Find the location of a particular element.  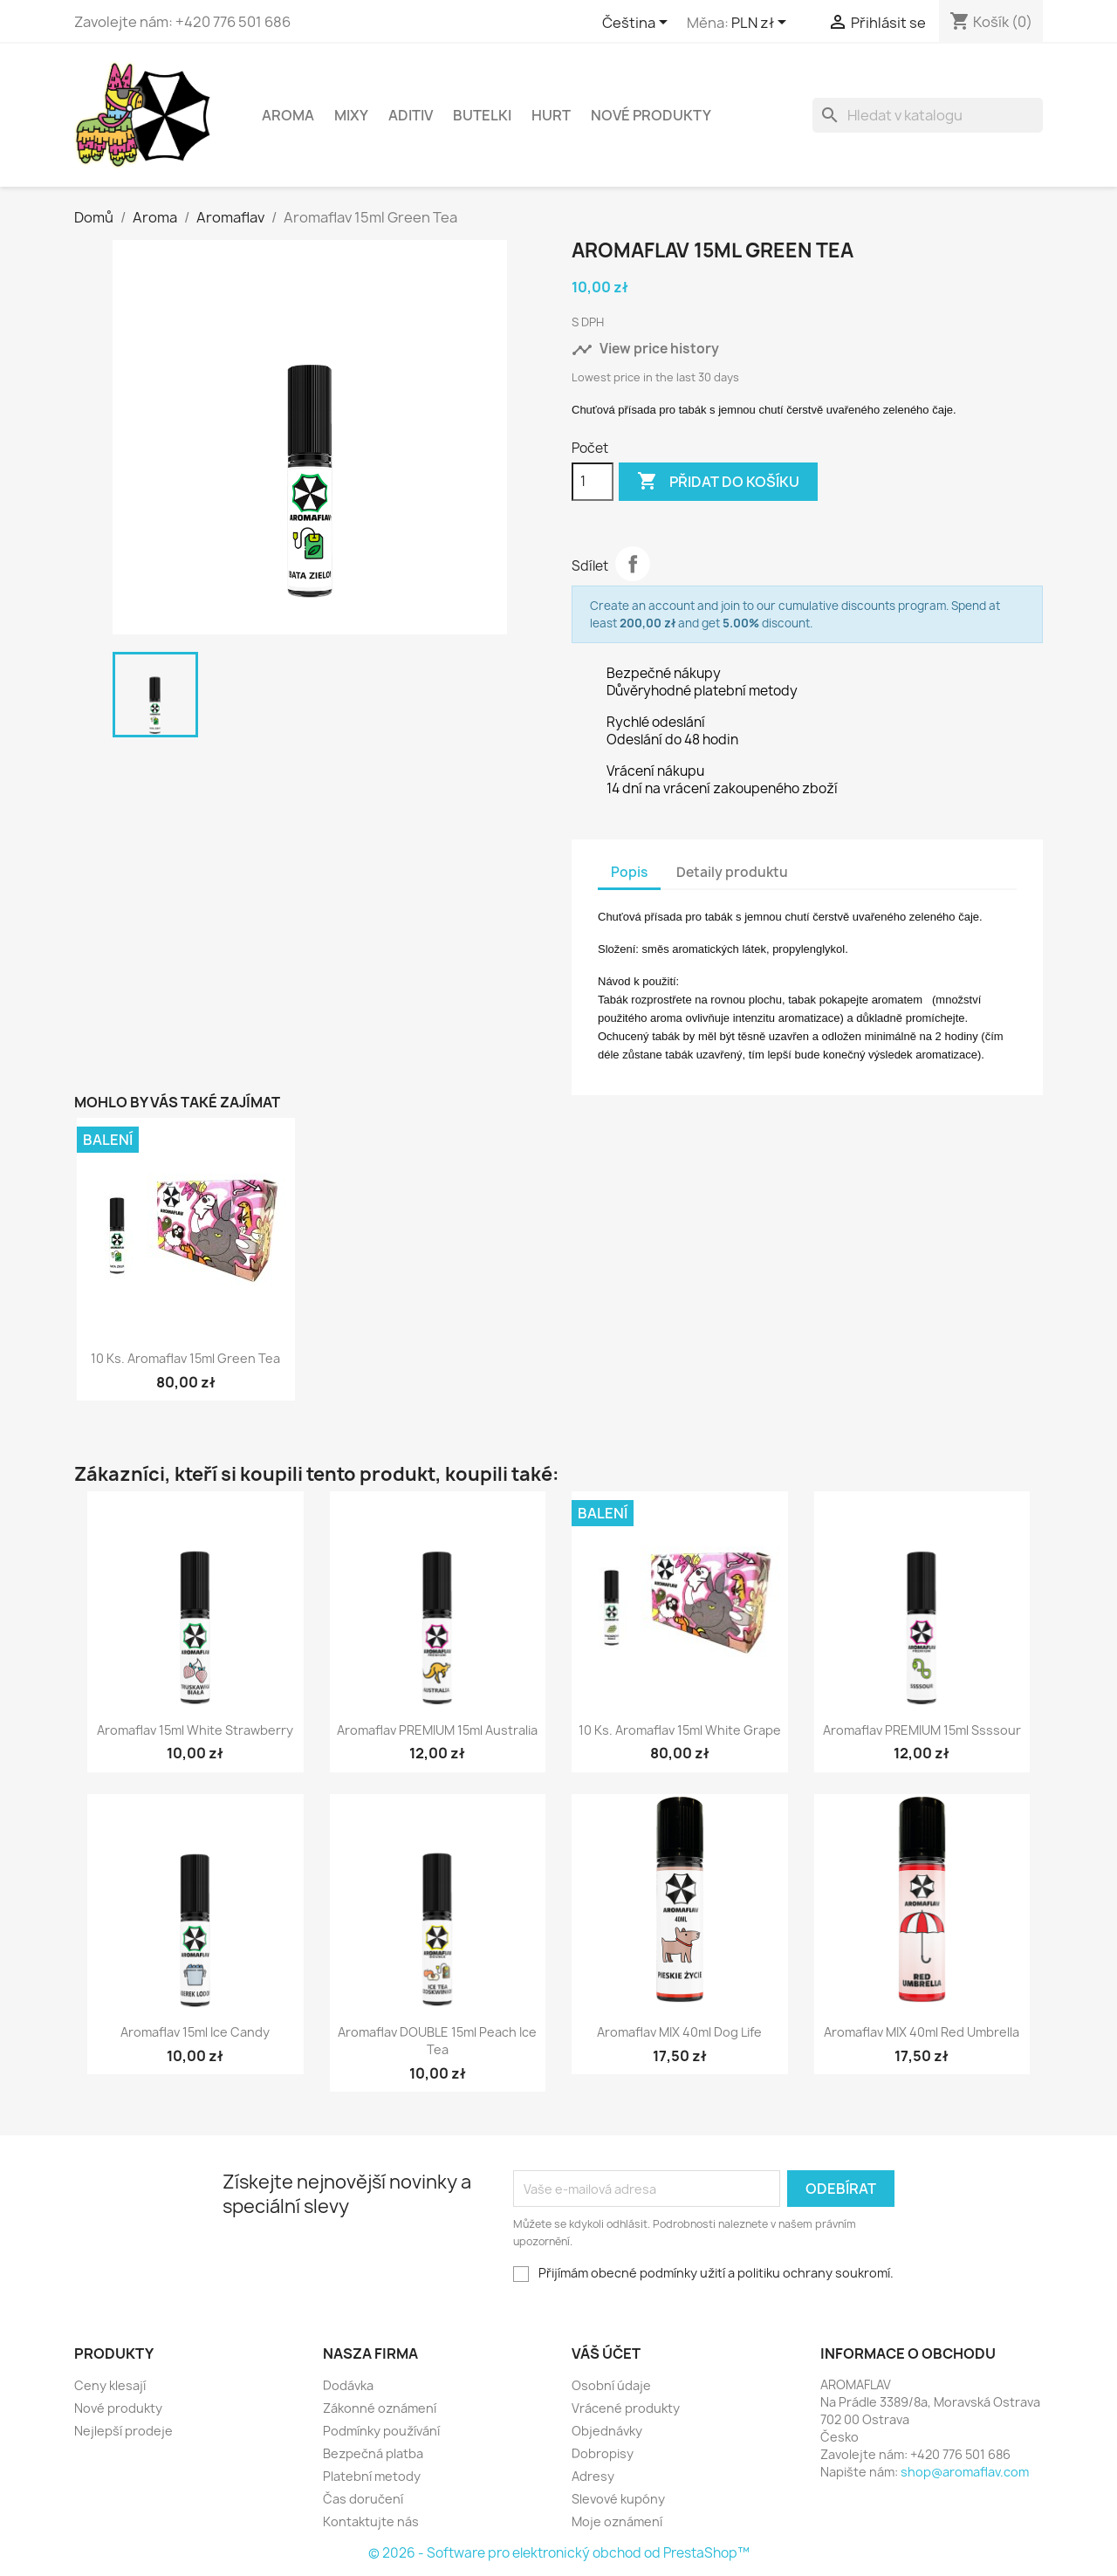

Nejlepší prodeje is located at coordinates (123, 2430).